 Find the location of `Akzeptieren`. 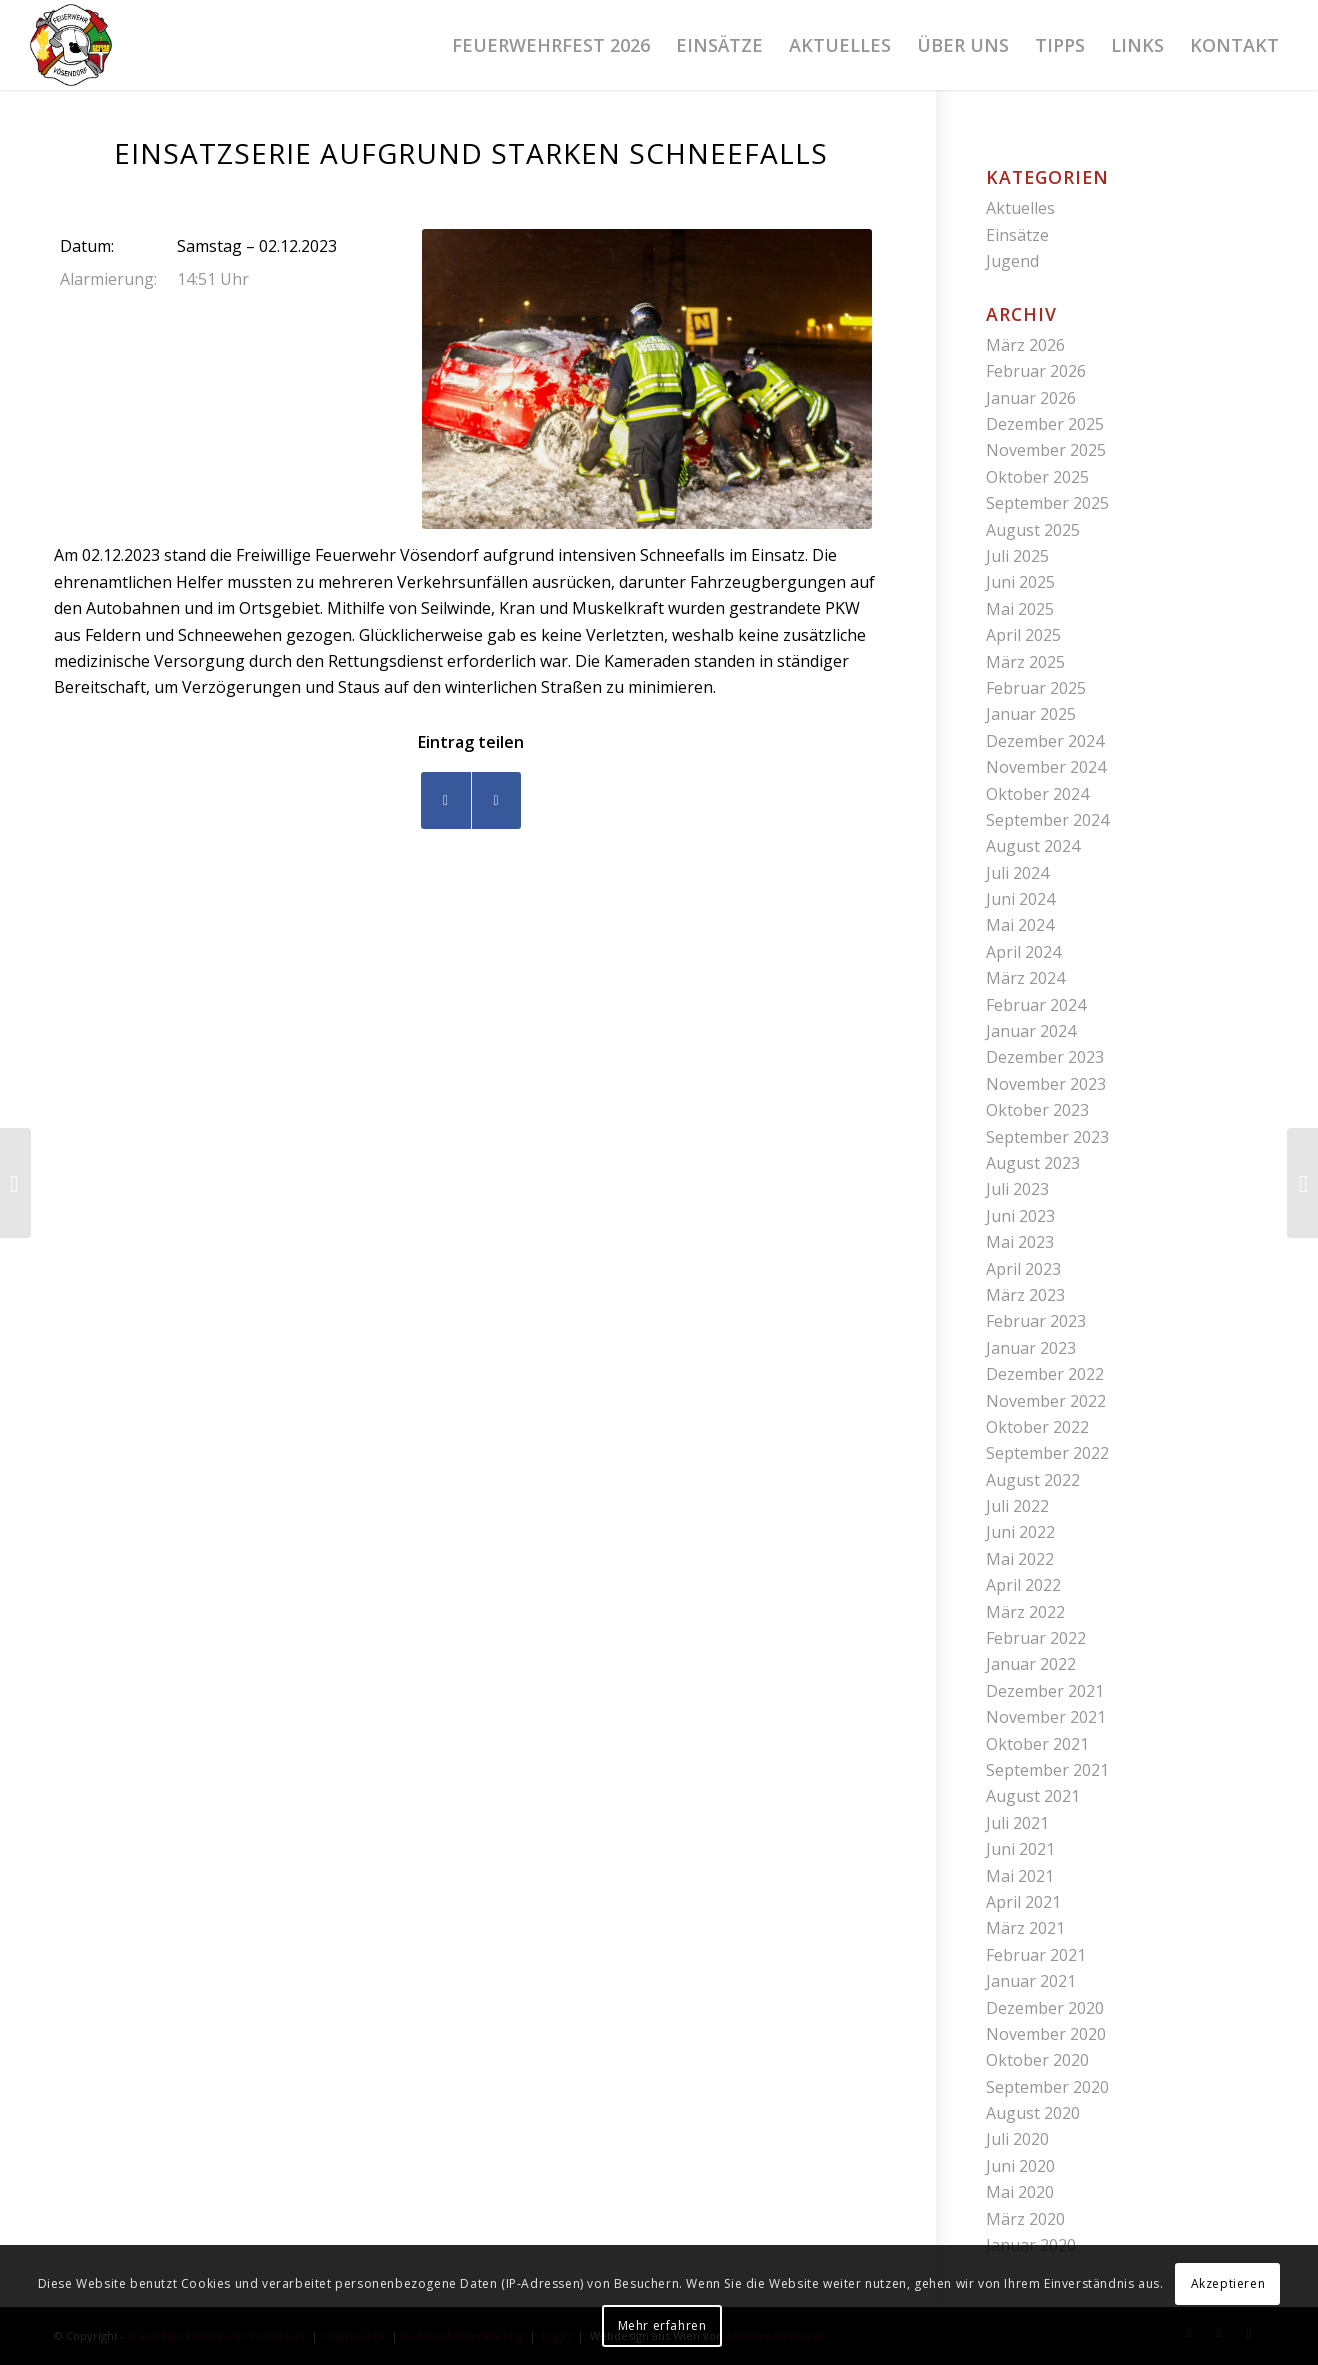

Akzeptieren is located at coordinates (1228, 2283).